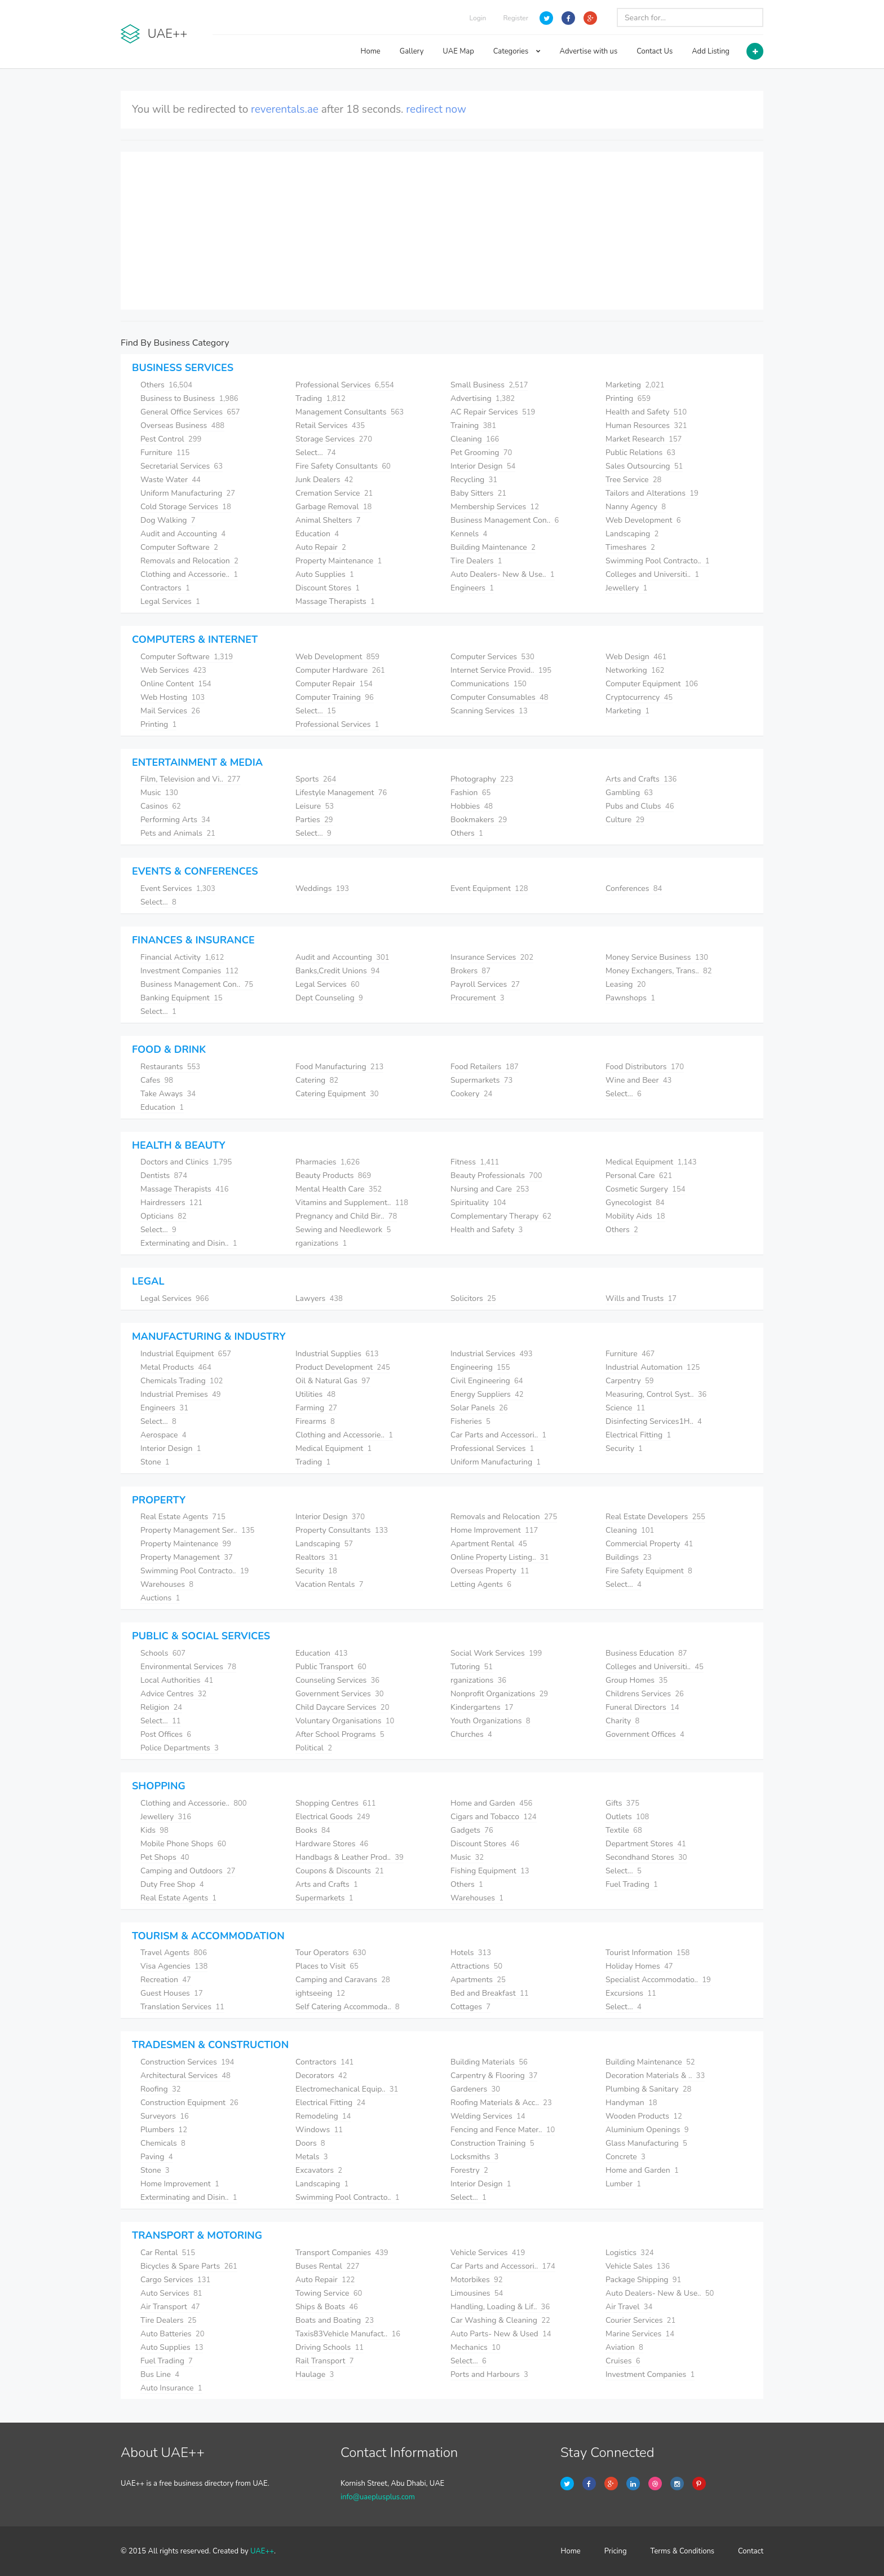  Describe the element at coordinates (634, 670) in the screenshot. I see `Networking` at that location.